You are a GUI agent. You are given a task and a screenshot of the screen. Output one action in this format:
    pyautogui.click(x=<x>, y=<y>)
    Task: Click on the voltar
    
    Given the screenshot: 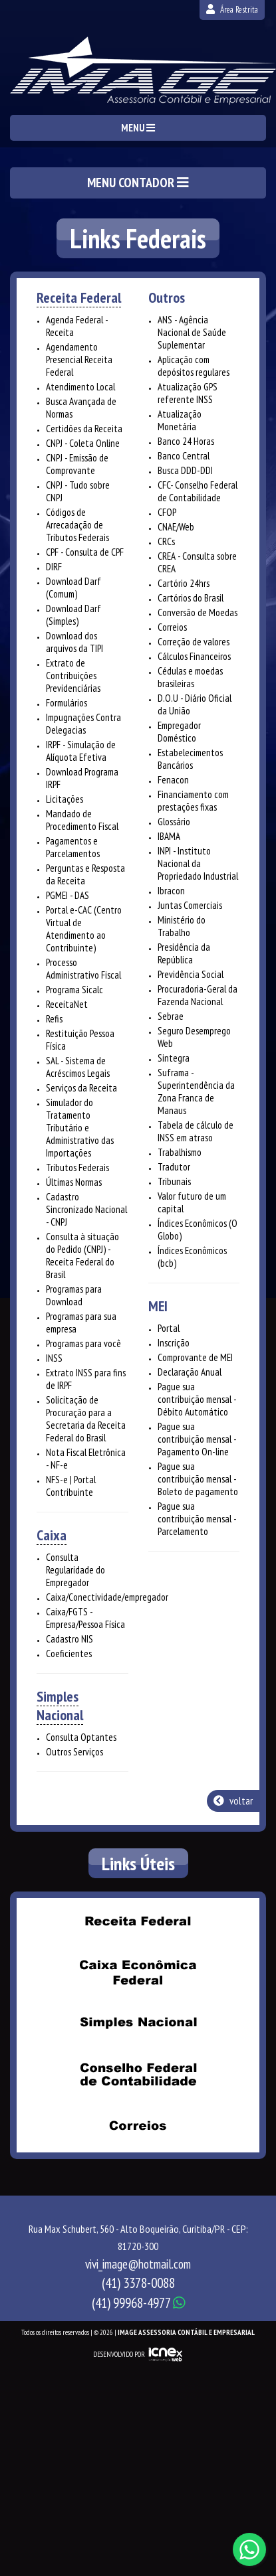 What is the action you would take?
    pyautogui.click(x=233, y=1800)
    